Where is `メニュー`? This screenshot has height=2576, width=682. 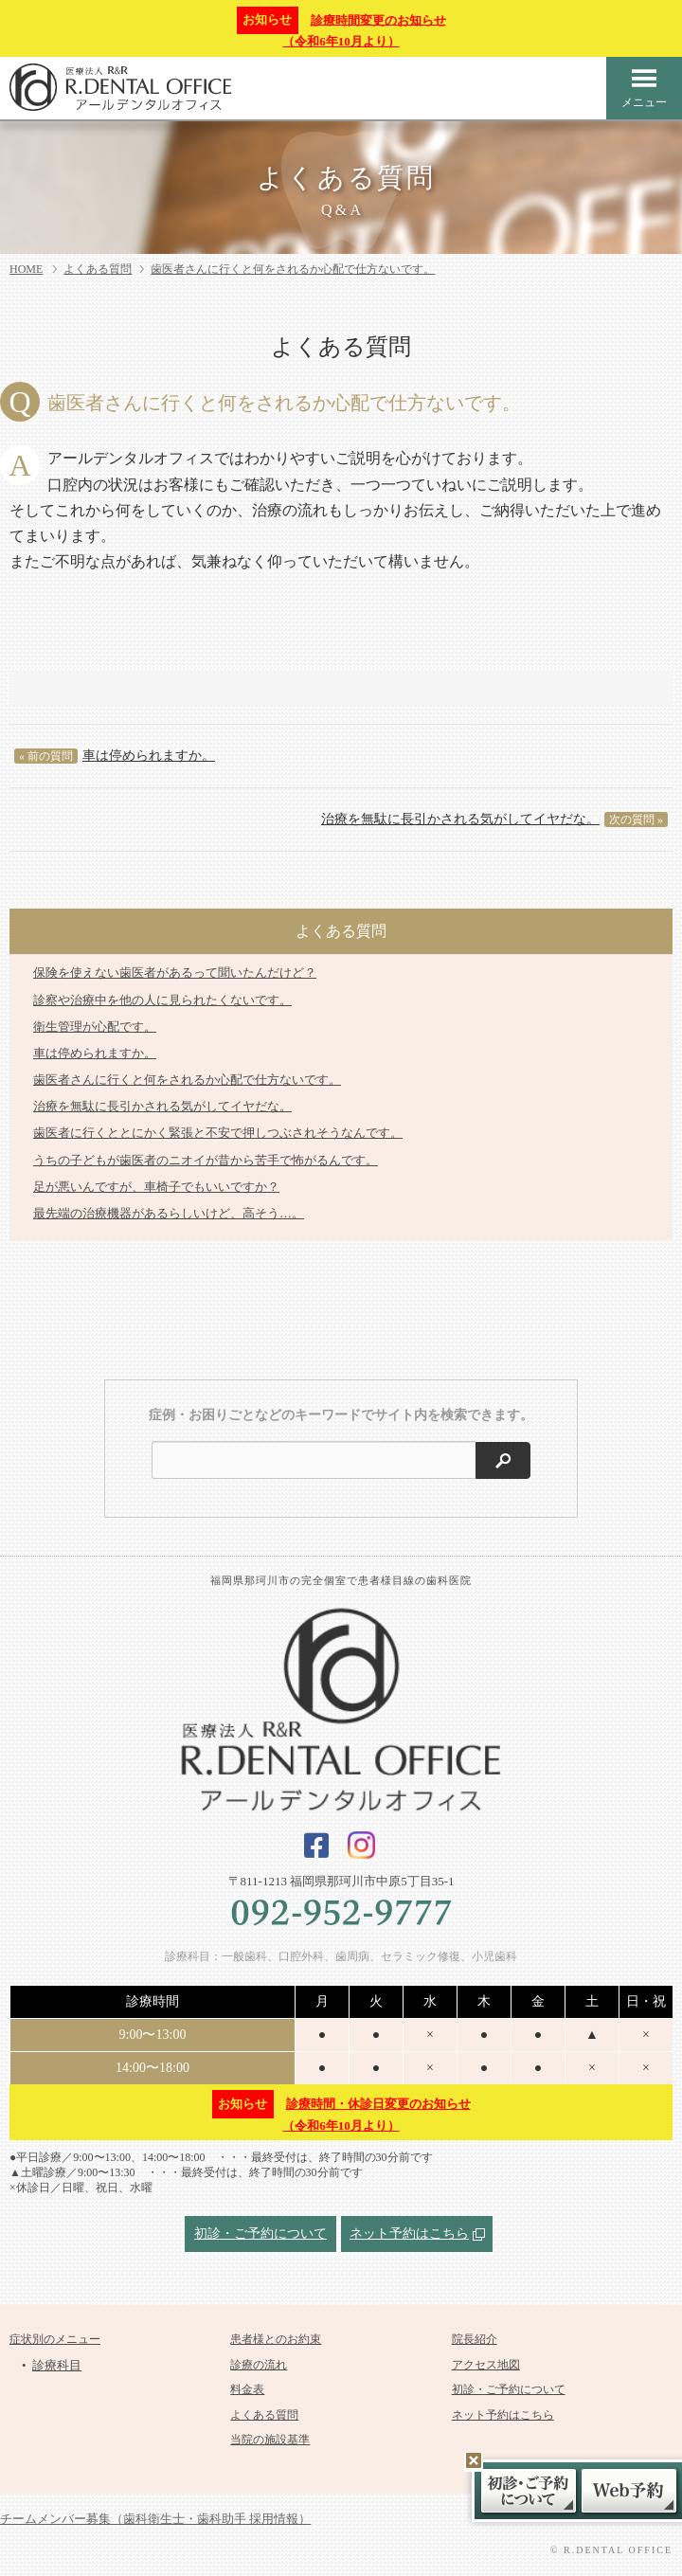
メニュー is located at coordinates (644, 87).